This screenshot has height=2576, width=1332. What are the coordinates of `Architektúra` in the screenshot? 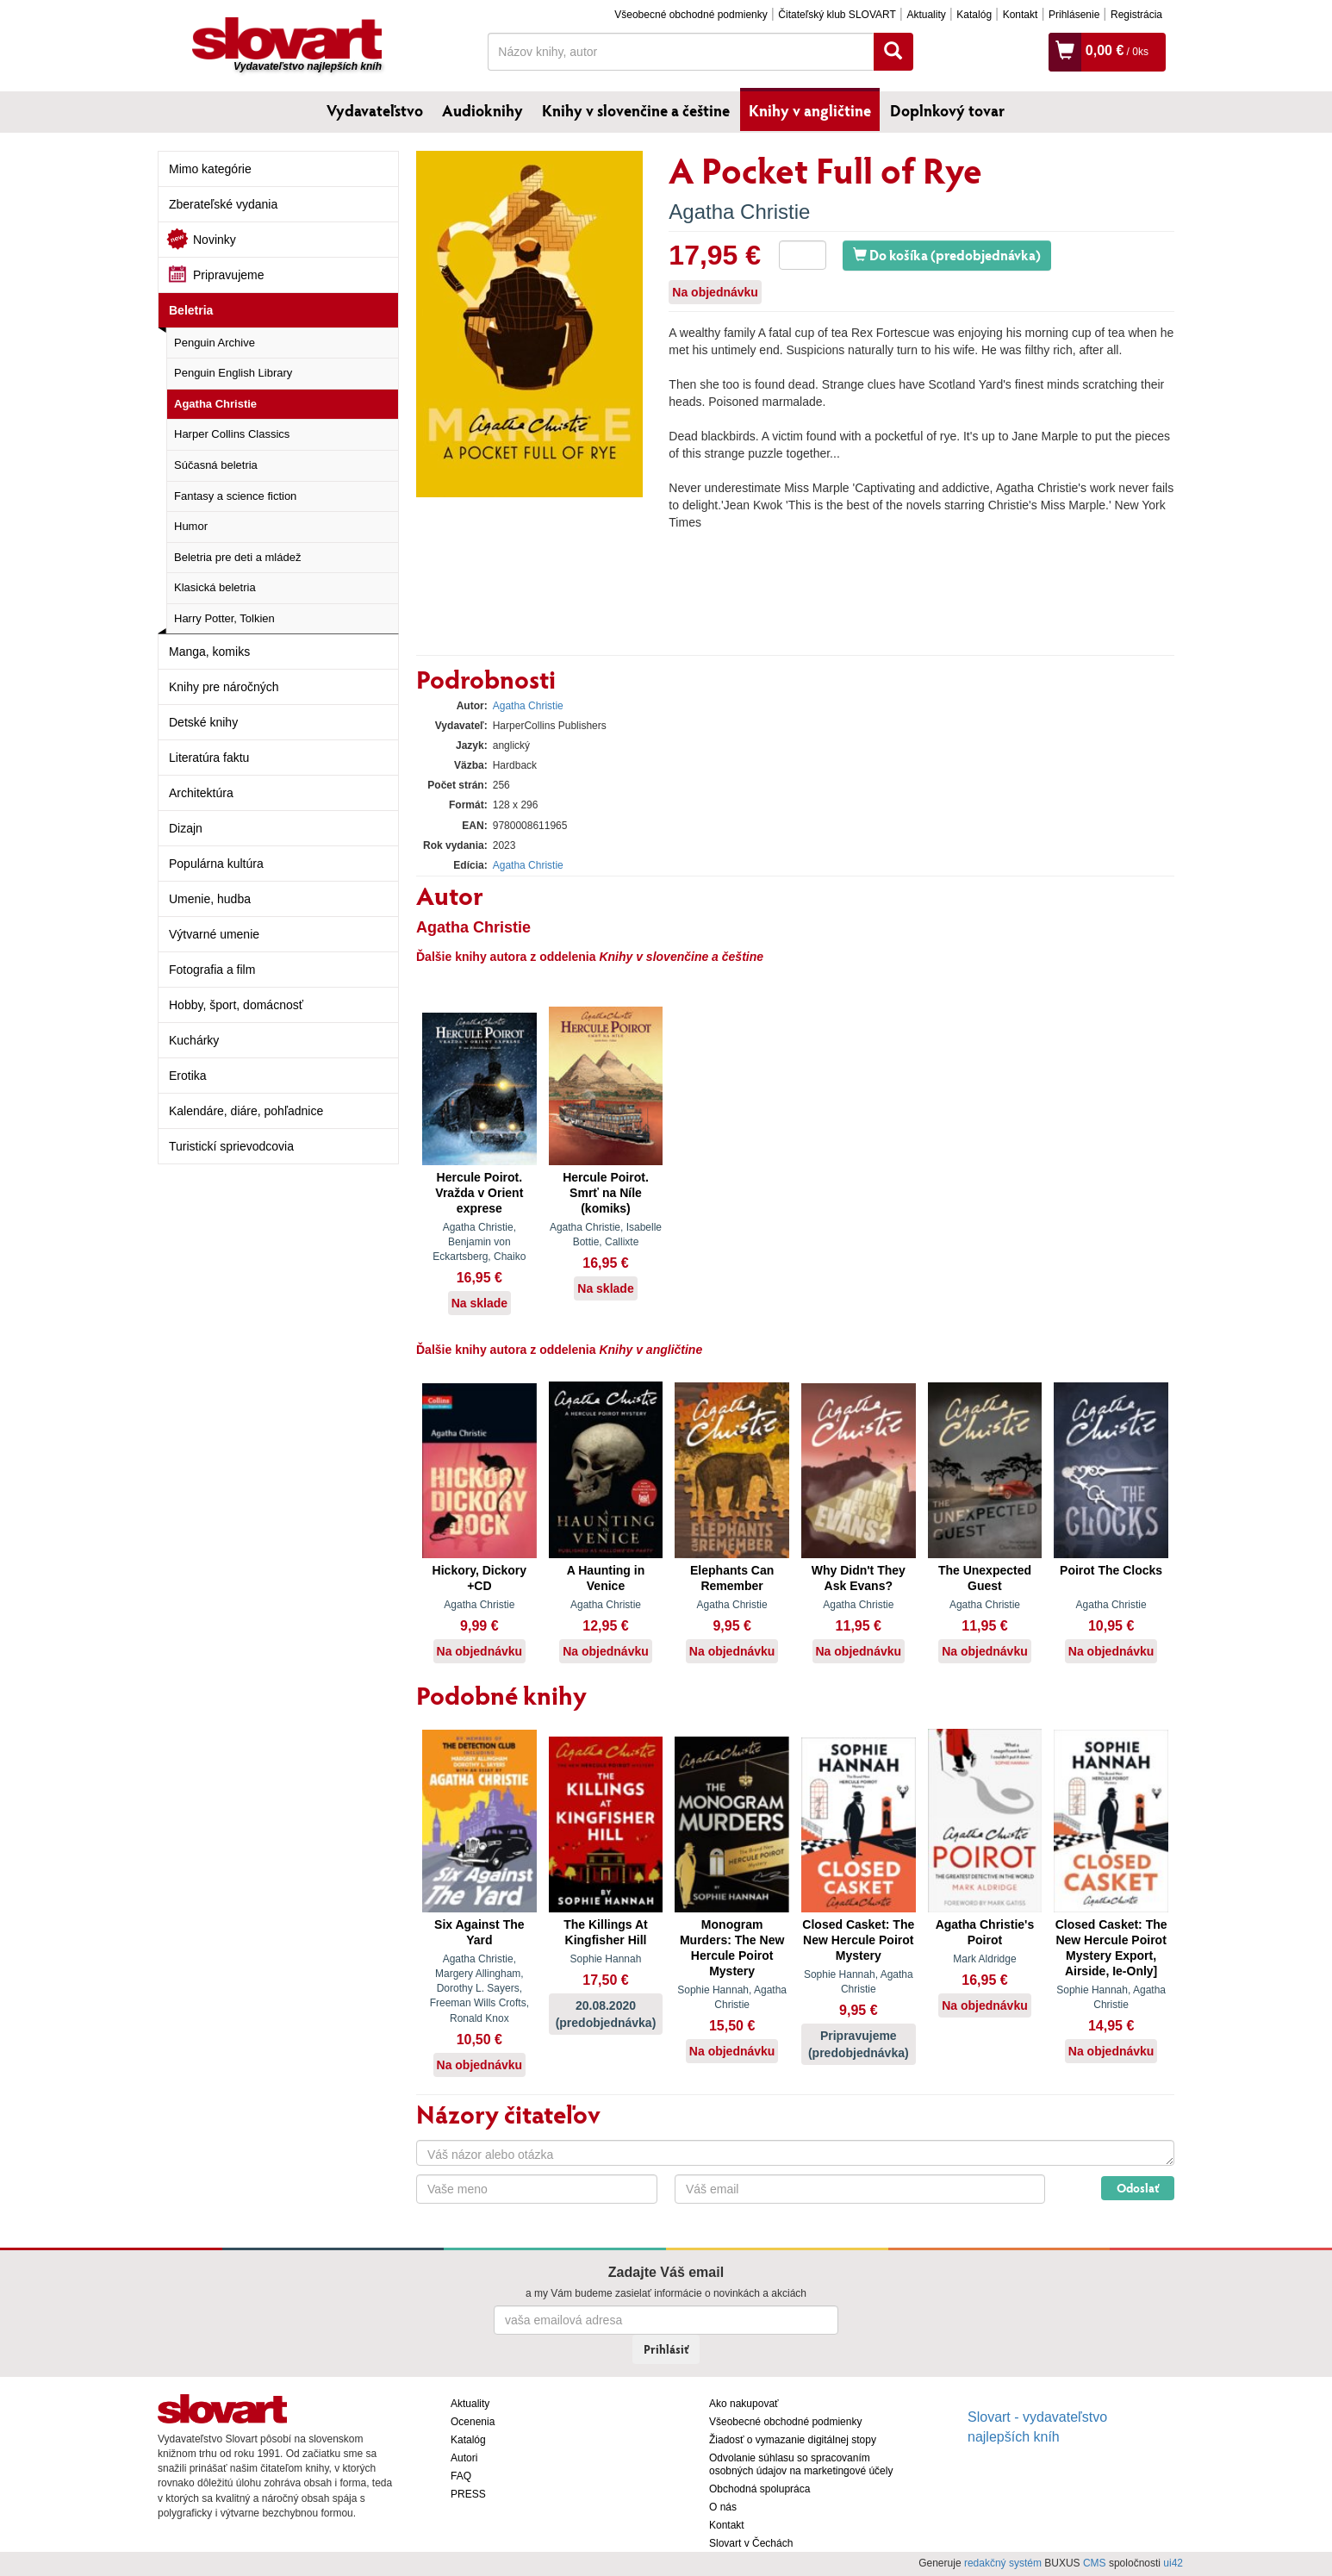 It's located at (201, 793).